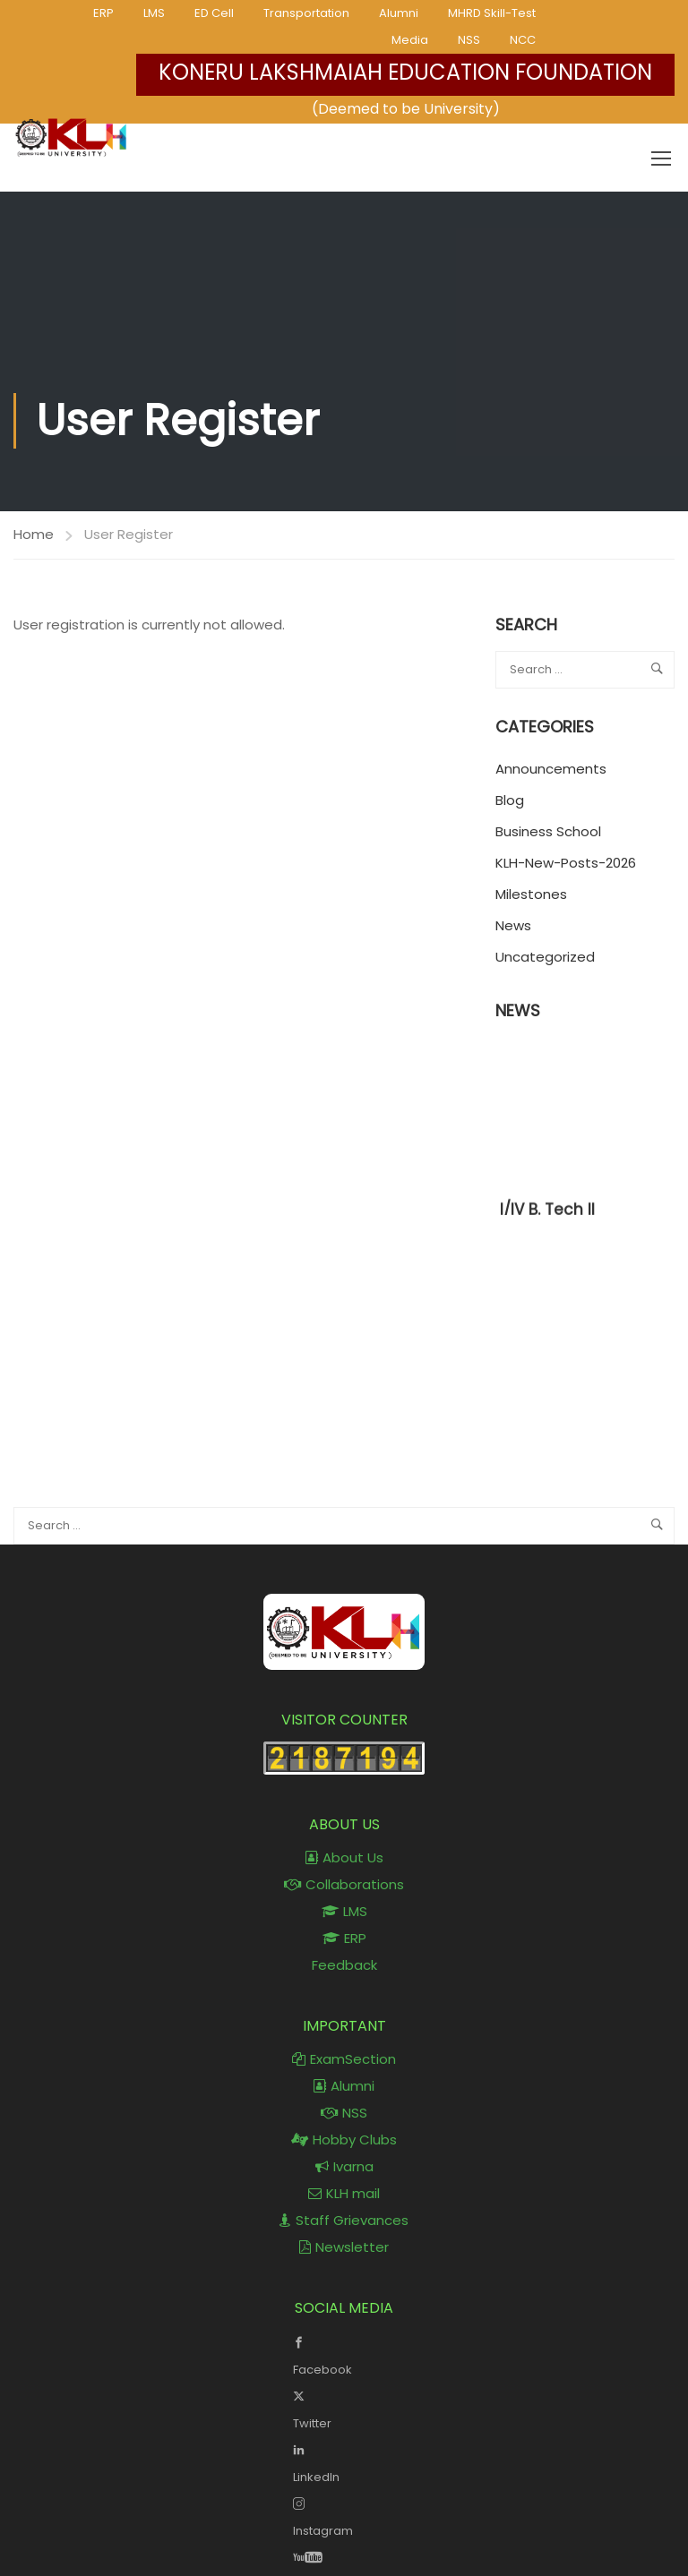 Image resolution: width=688 pixels, height=2576 pixels. I want to click on KLH-New-Posts-2026, so click(565, 862).